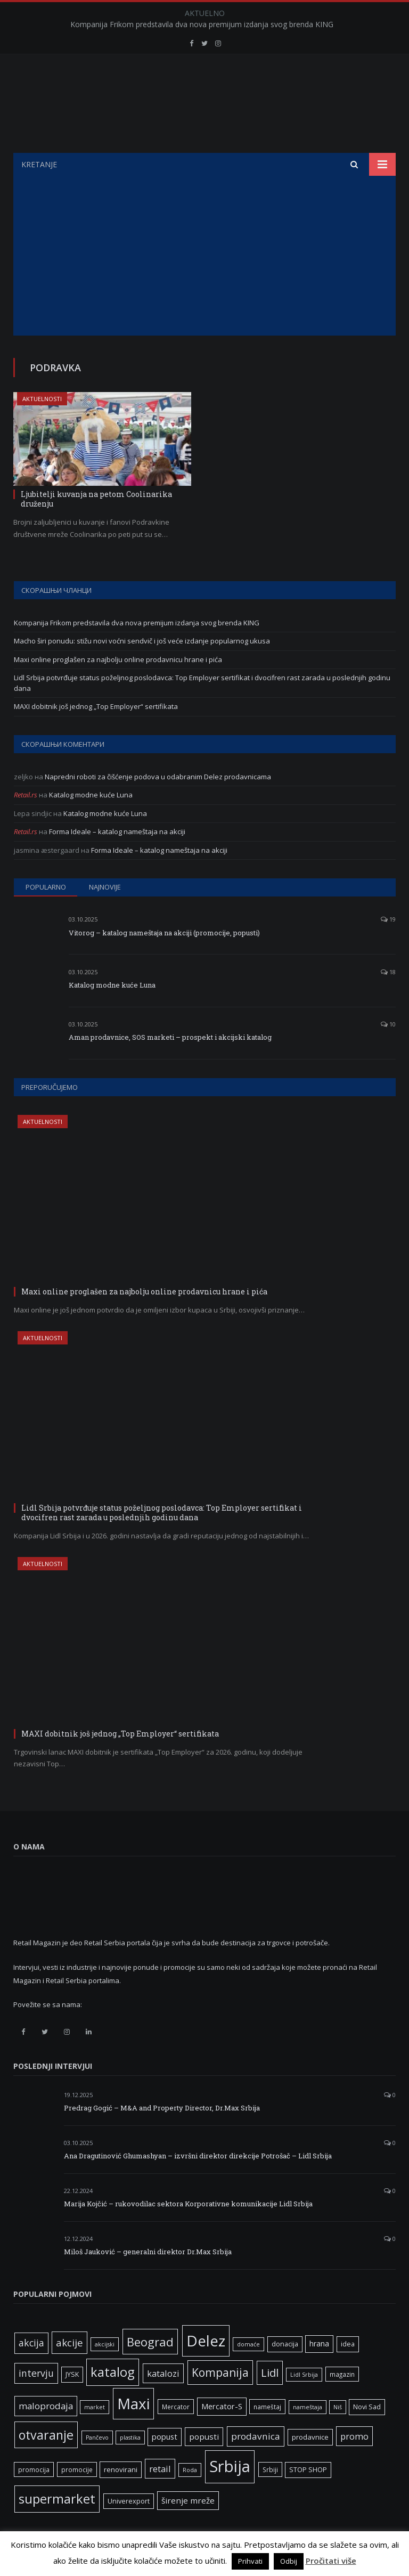  What do you see at coordinates (348, 2344) in the screenshot?
I see `idea [idea (7 ставки)]` at bounding box center [348, 2344].